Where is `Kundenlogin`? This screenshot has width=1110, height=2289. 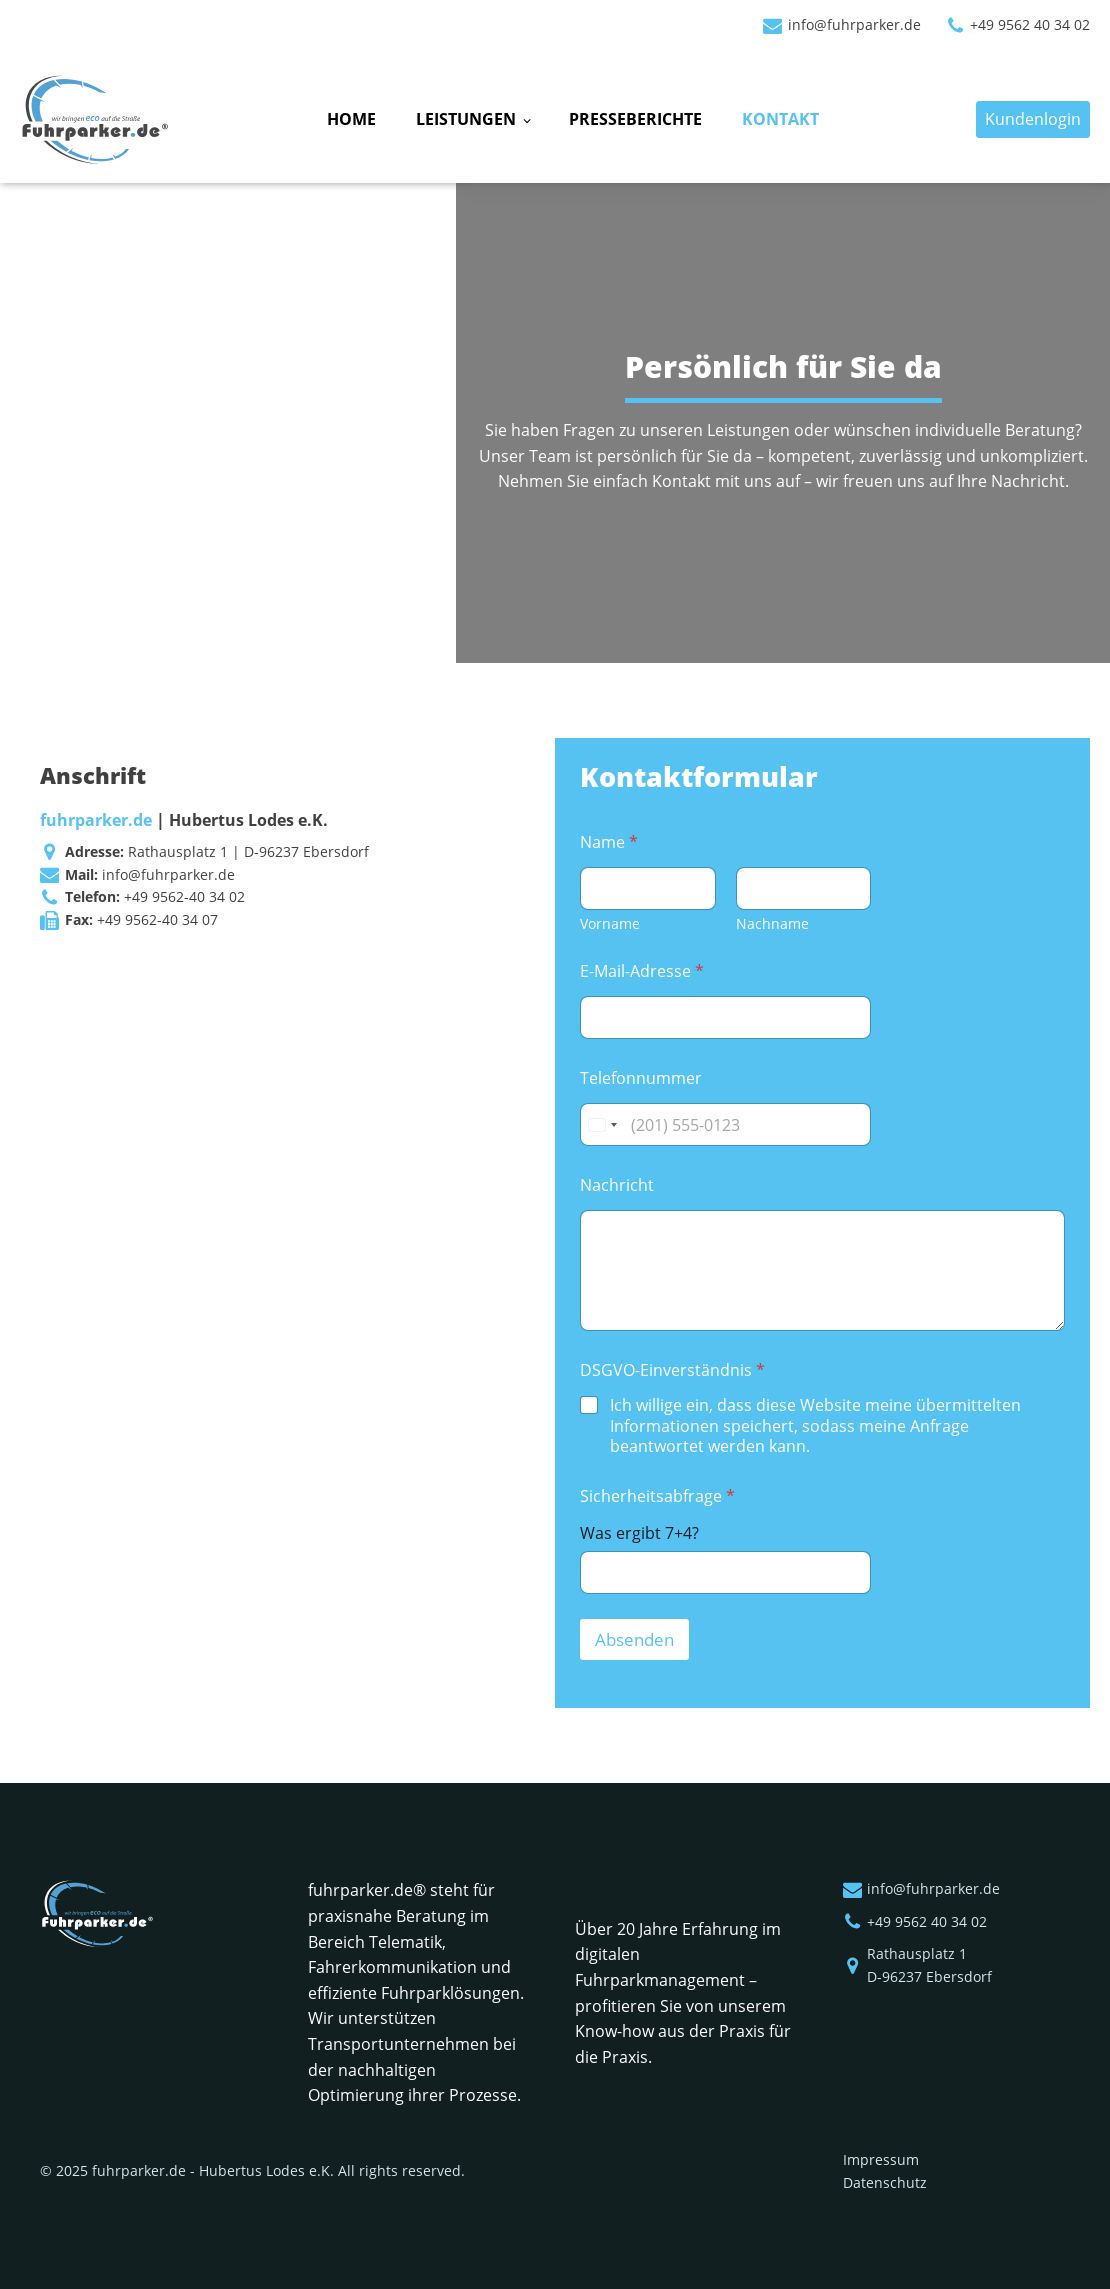
Kundenlogin is located at coordinates (1033, 119).